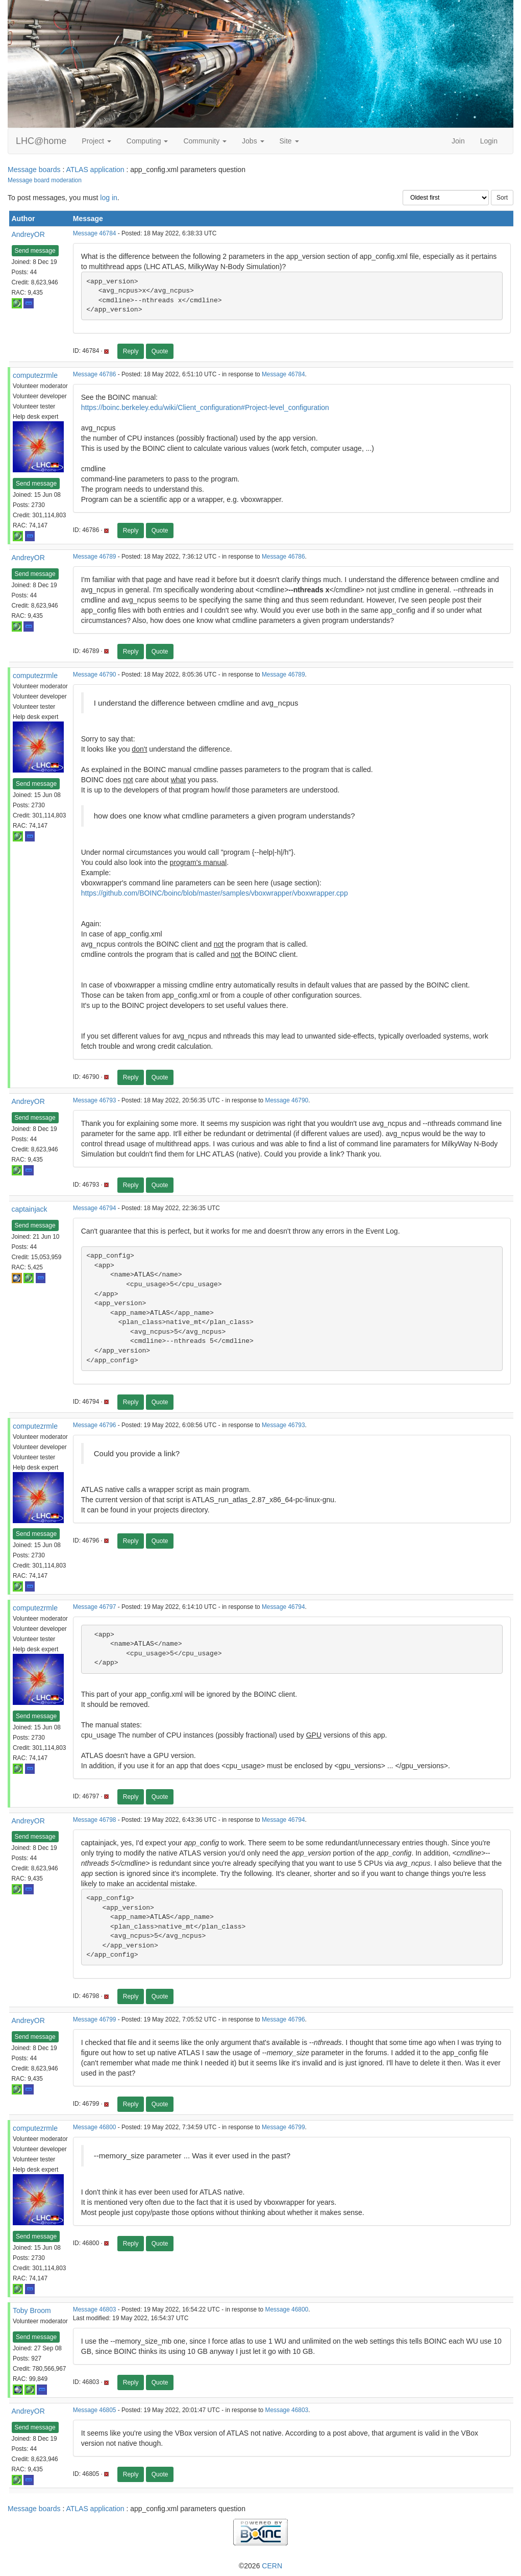 This screenshot has width=521, height=2576. I want to click on log in, so click(108, 198).